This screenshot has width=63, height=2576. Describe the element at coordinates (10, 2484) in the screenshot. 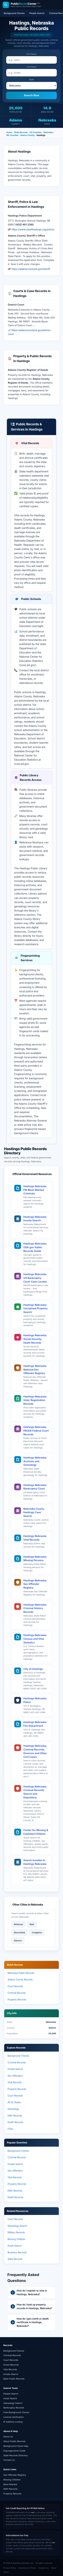

I see `Most Wanted` at that location.